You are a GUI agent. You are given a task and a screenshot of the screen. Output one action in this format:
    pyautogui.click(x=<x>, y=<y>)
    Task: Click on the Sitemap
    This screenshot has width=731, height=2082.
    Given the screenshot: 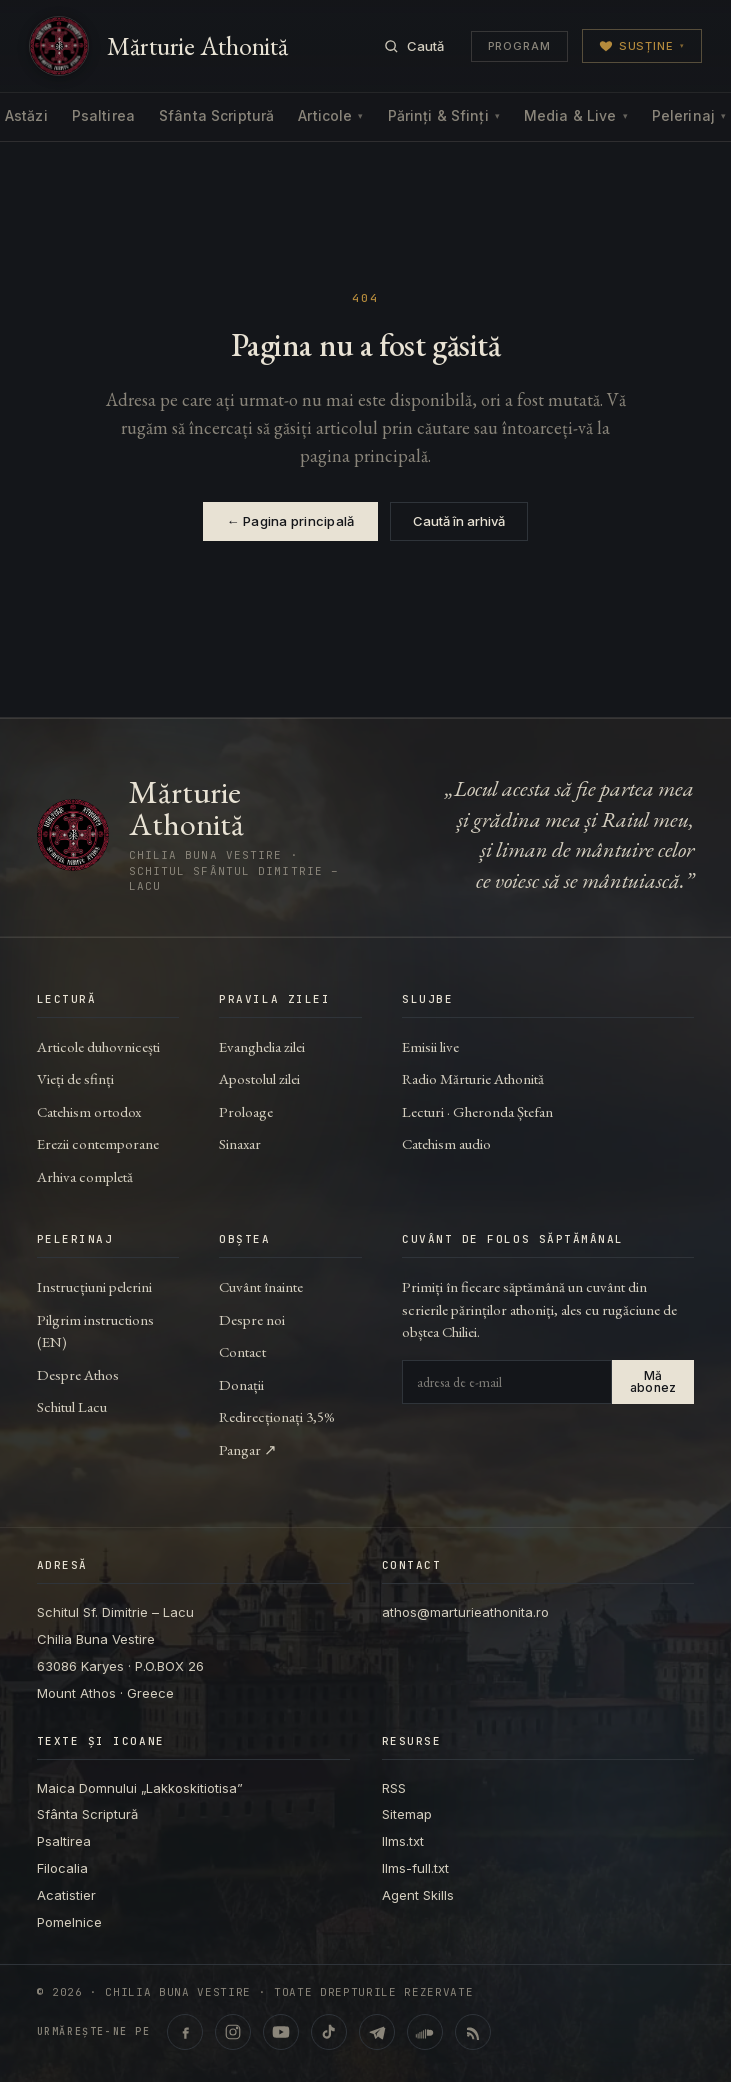 What is the action you would take?
    pyautogui.click(x=407, y=1814)
    